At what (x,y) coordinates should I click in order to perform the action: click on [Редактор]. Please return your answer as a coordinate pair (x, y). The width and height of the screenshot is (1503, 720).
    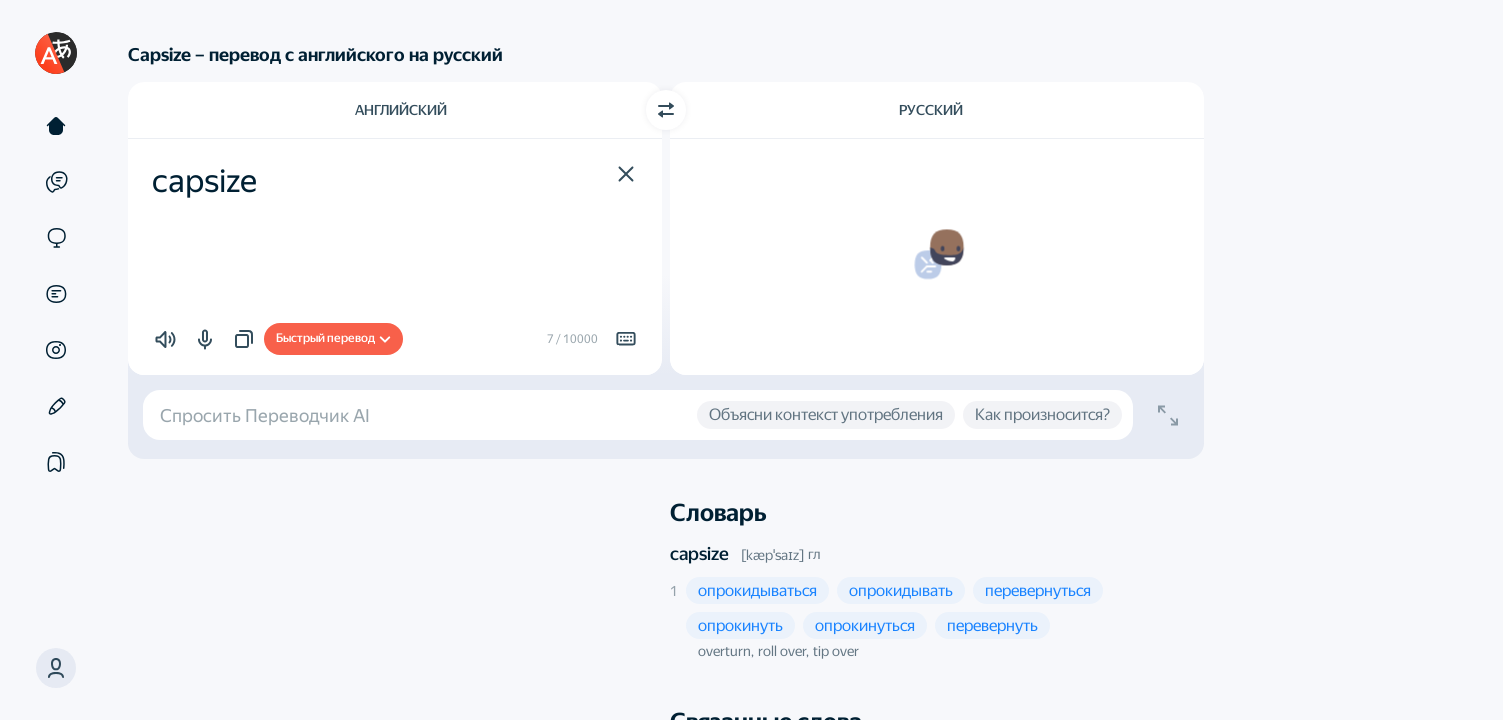
    Looking at the image, I should click on (56, 406).